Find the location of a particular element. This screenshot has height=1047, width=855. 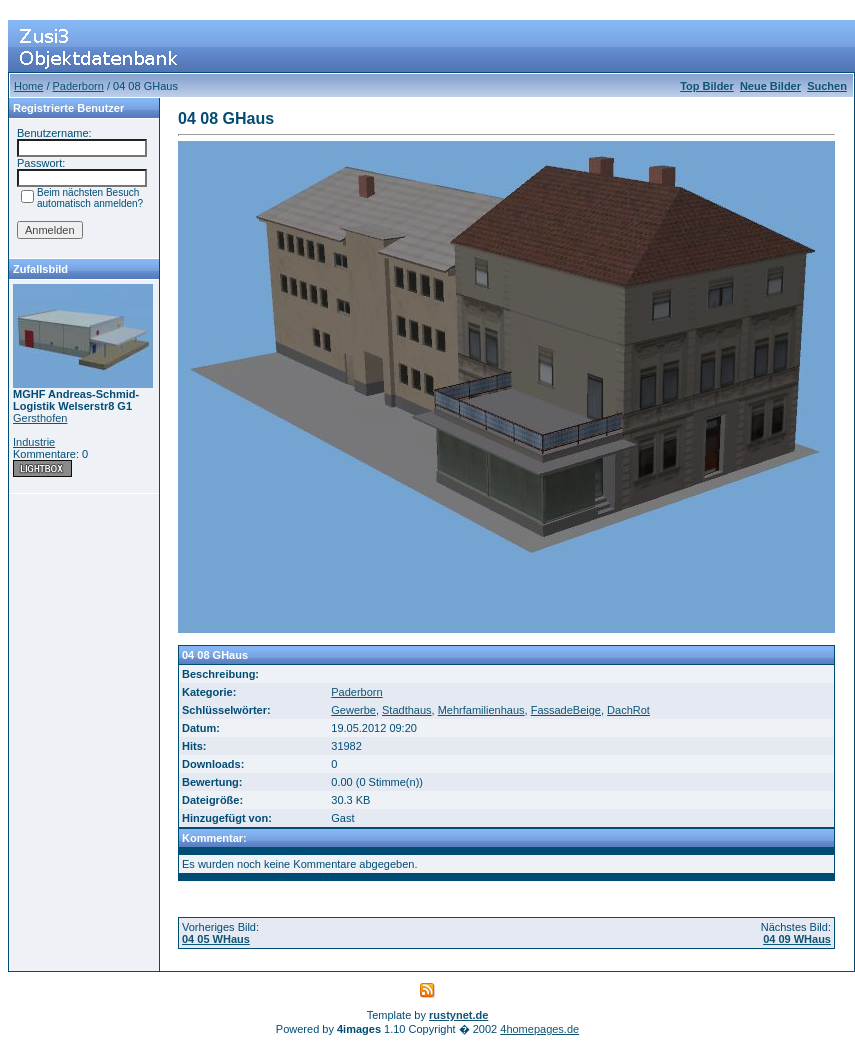

Stadthaus is located at coordinates (407, 710).